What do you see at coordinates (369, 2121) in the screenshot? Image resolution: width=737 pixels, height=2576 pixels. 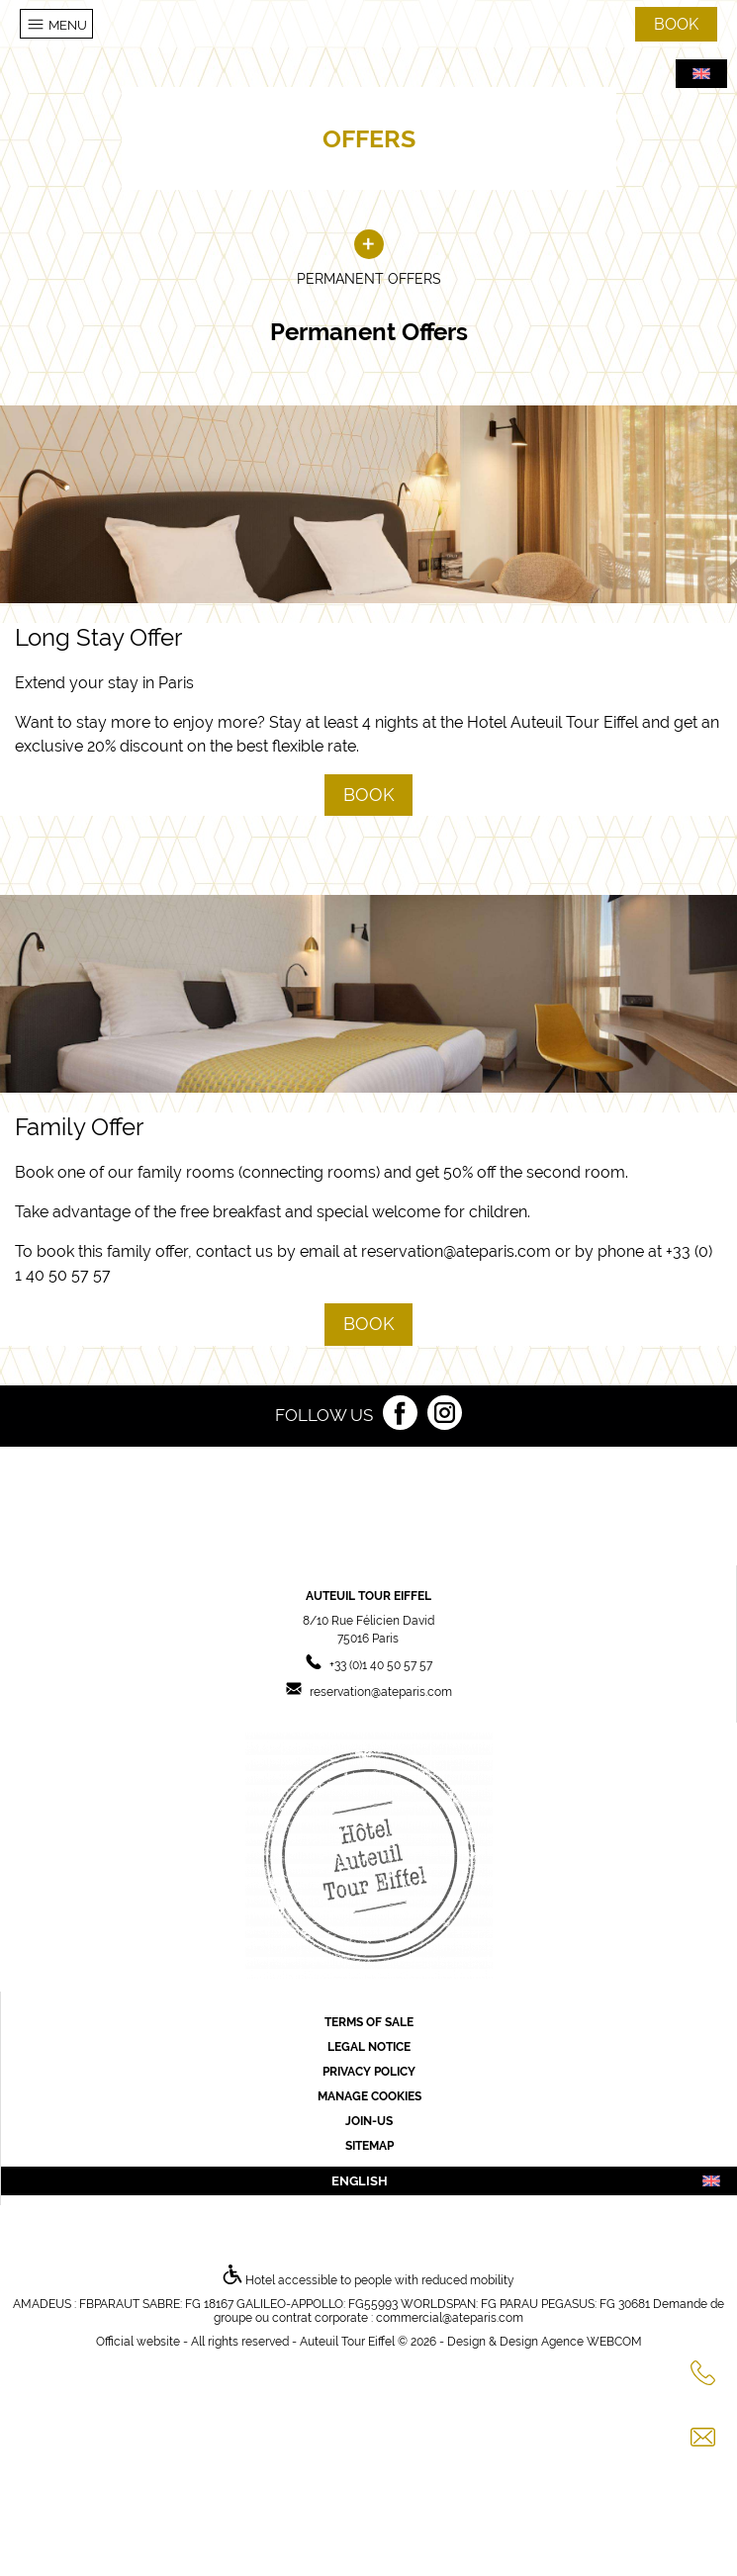 I see `Join-us` at bounding box center [369, 2121].